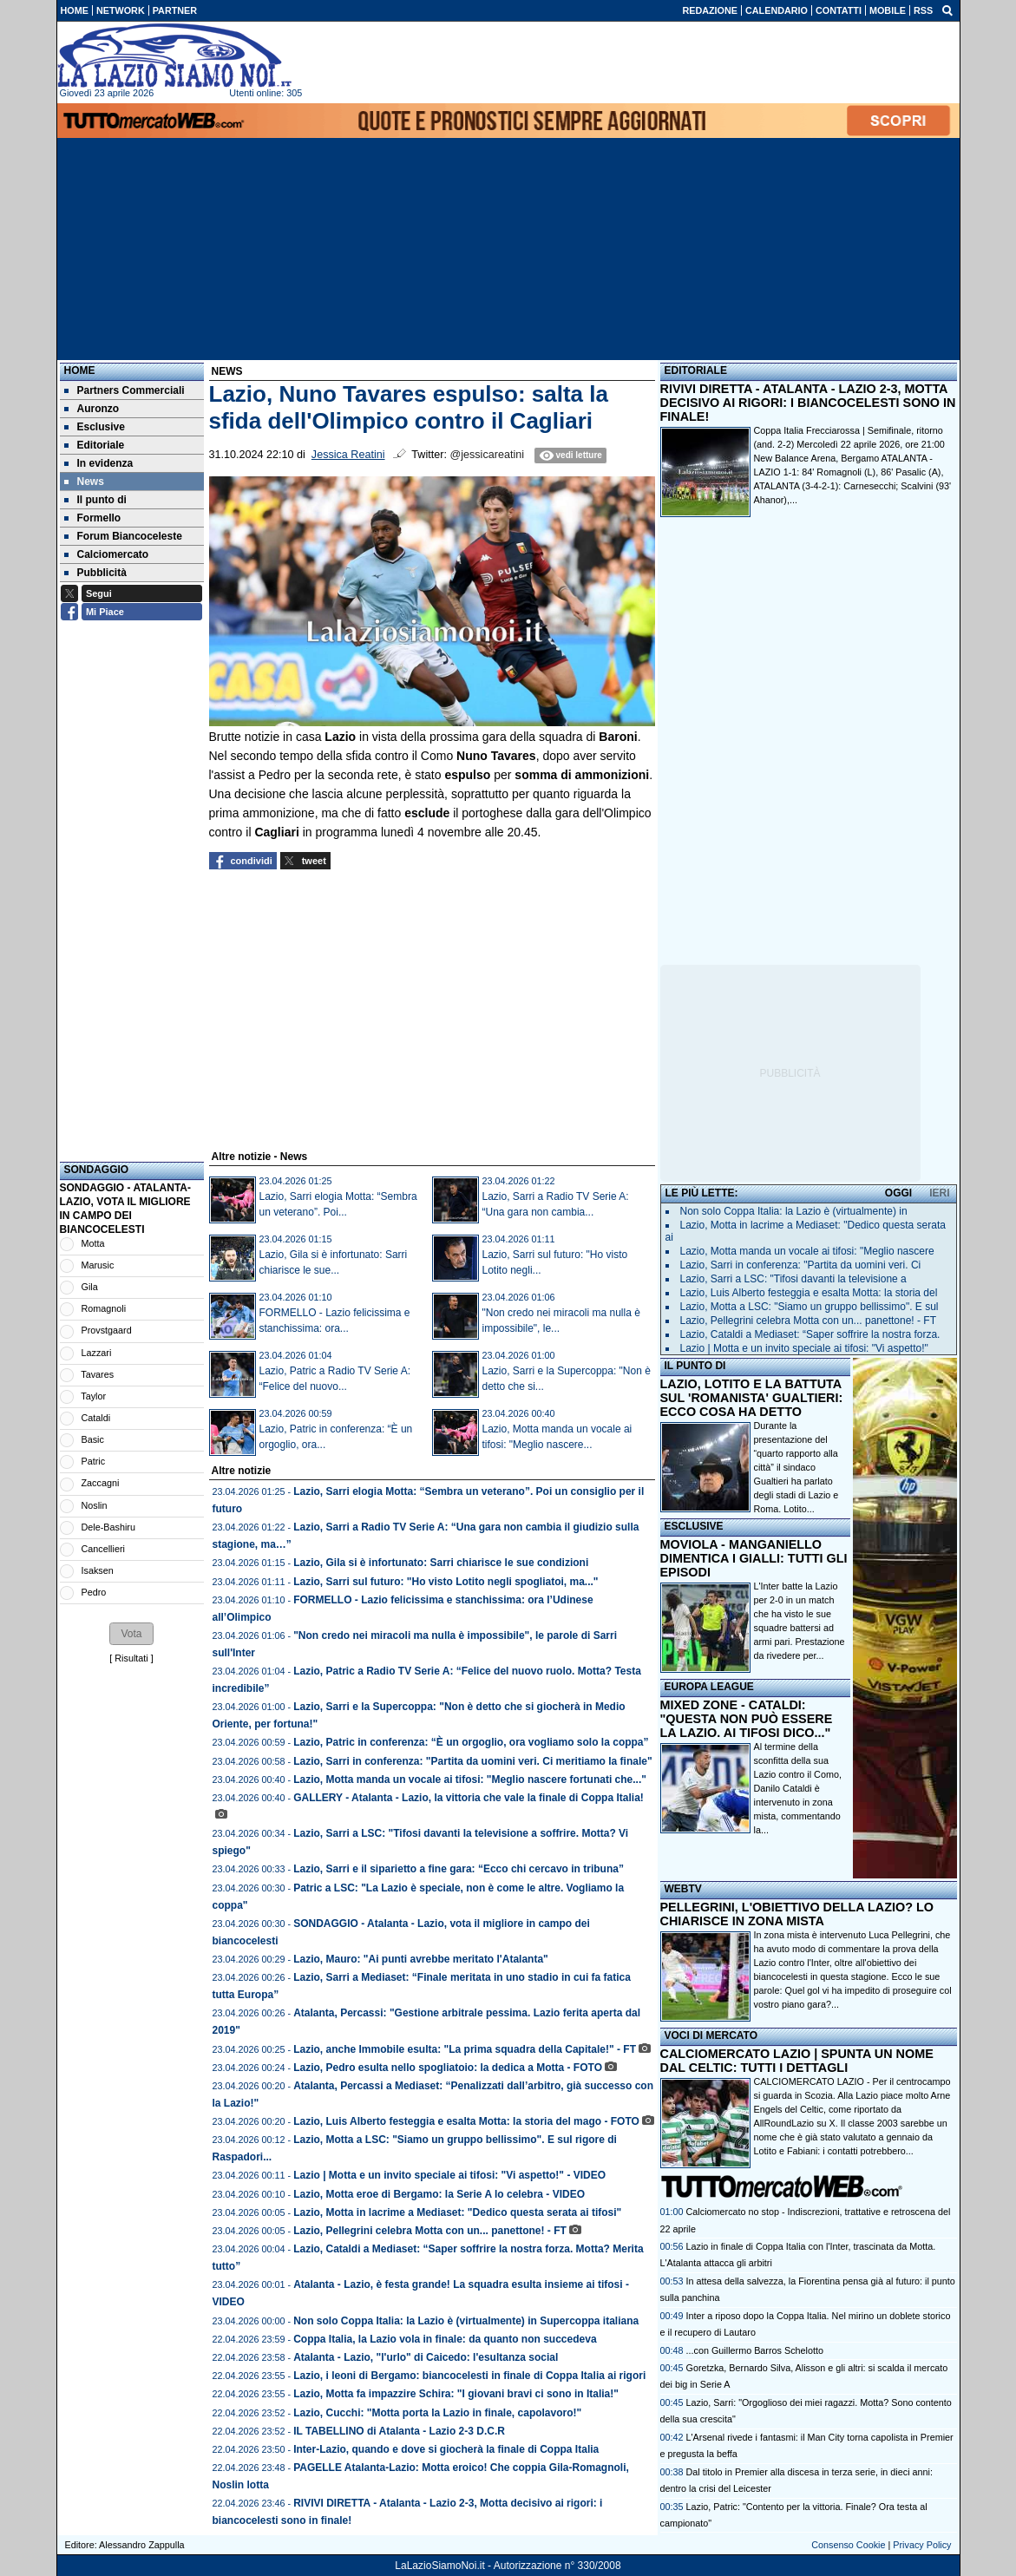 The height and width of the screenshot is (2576, 1016). I want to click on Lazio, Sarri sul futuro: "Ho visto Lotito negli spogliatoi, ma...", so click(445, 1582).